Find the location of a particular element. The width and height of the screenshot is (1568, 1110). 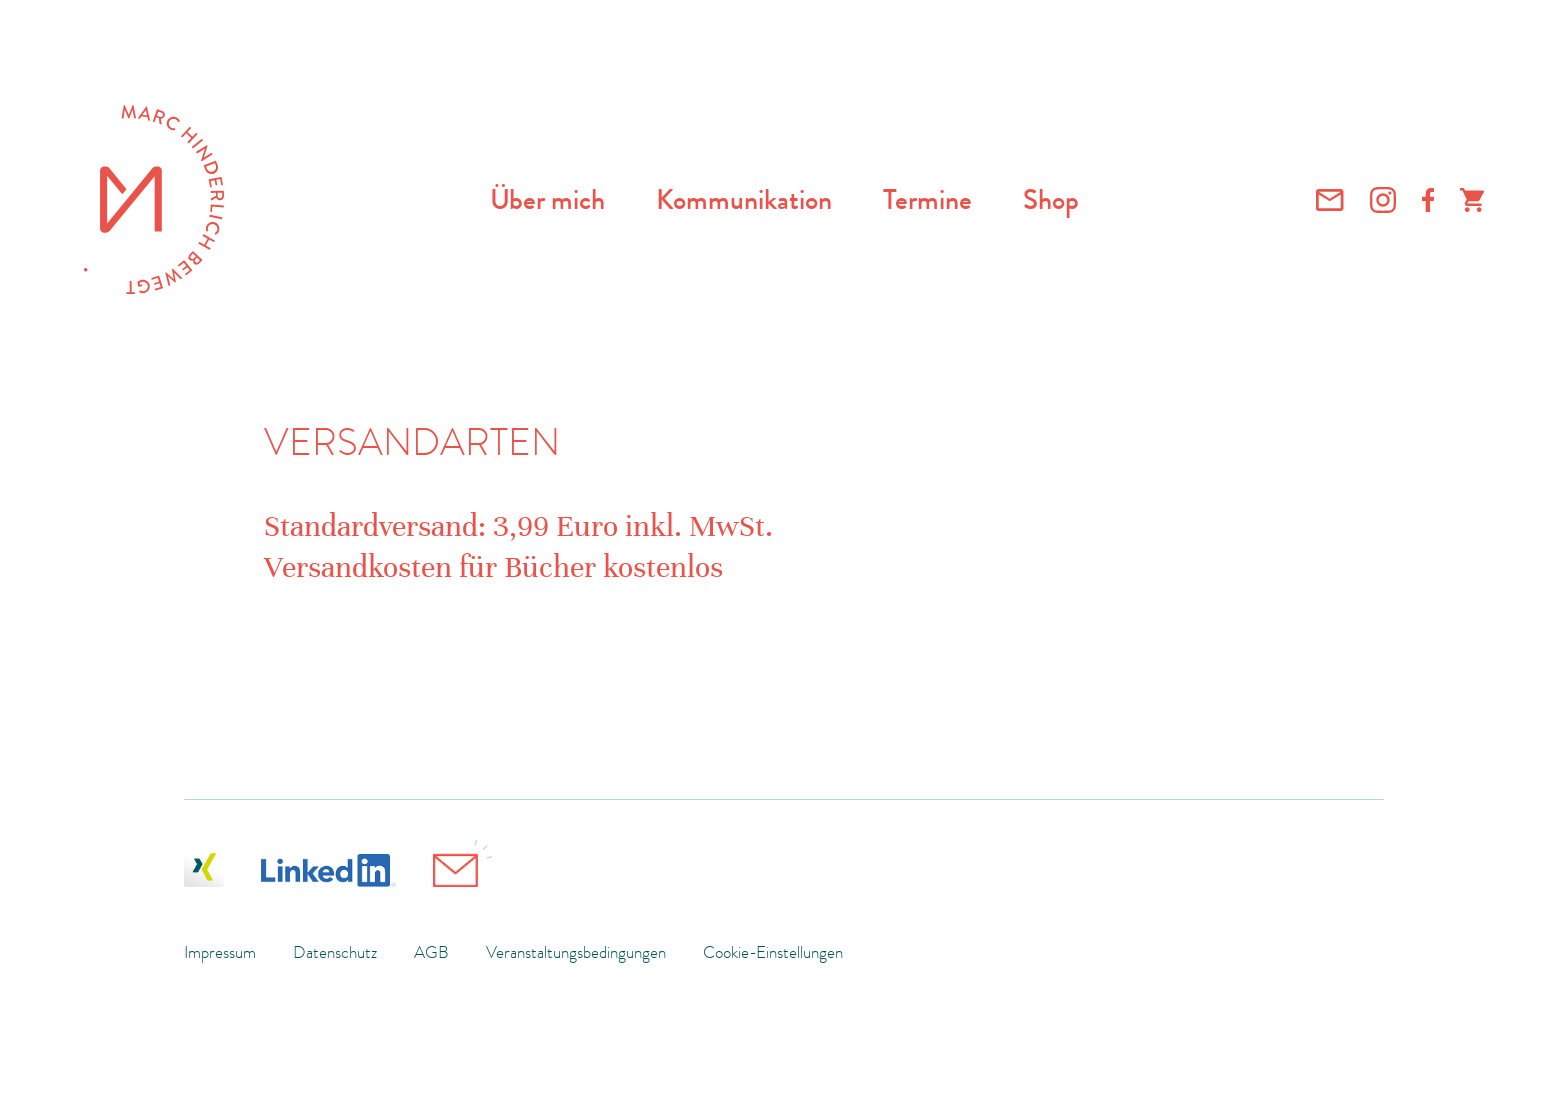

Datenschutz is located at coordinates (335, 952).